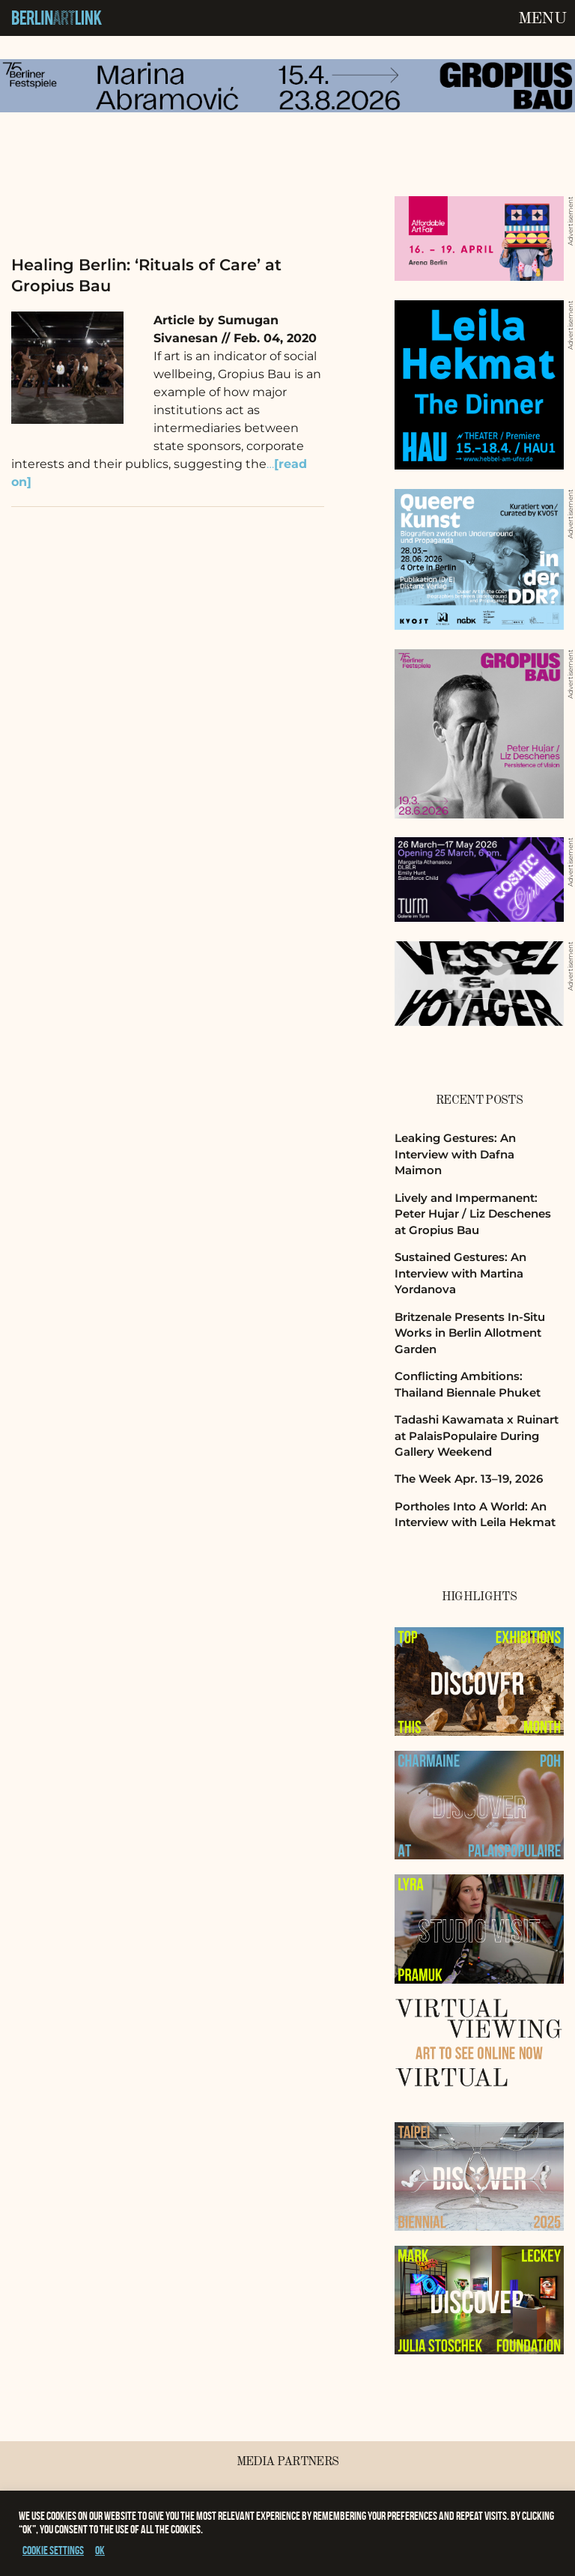 The image size is (575, 2576). I want to click on Leaking Gestures: An Interview with Dafna Maimon, so click(455, 1154).